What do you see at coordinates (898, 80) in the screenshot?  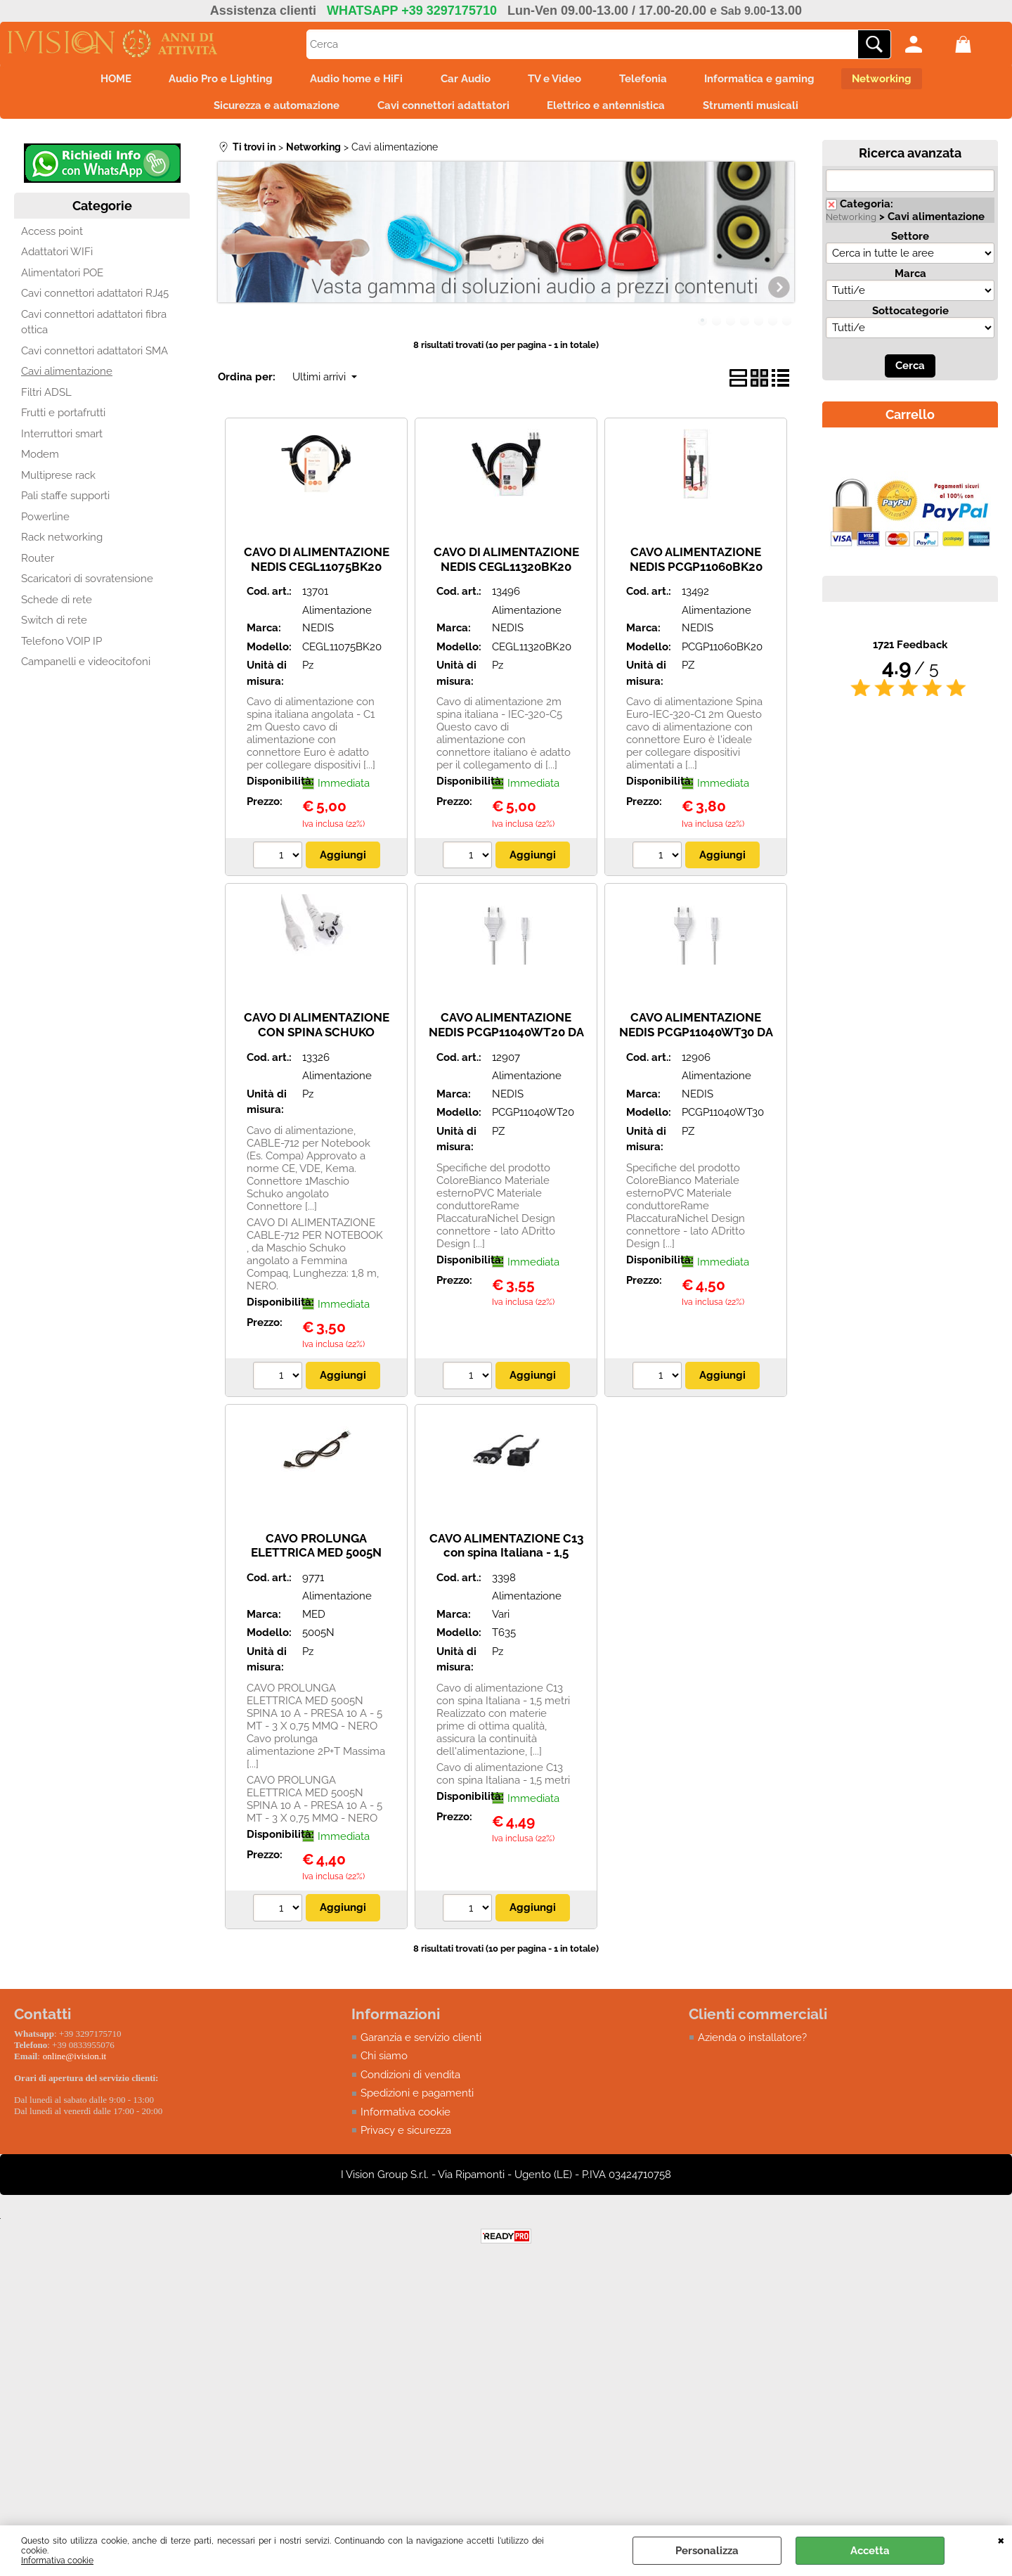 I see `Networking` at bounding box center [898, 80].